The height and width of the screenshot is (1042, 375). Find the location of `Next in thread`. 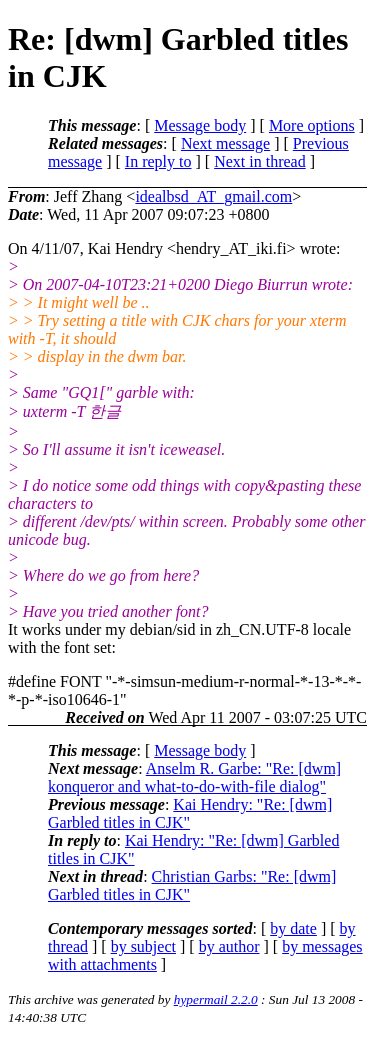

Next in thread is located at coordinates (260, 161).